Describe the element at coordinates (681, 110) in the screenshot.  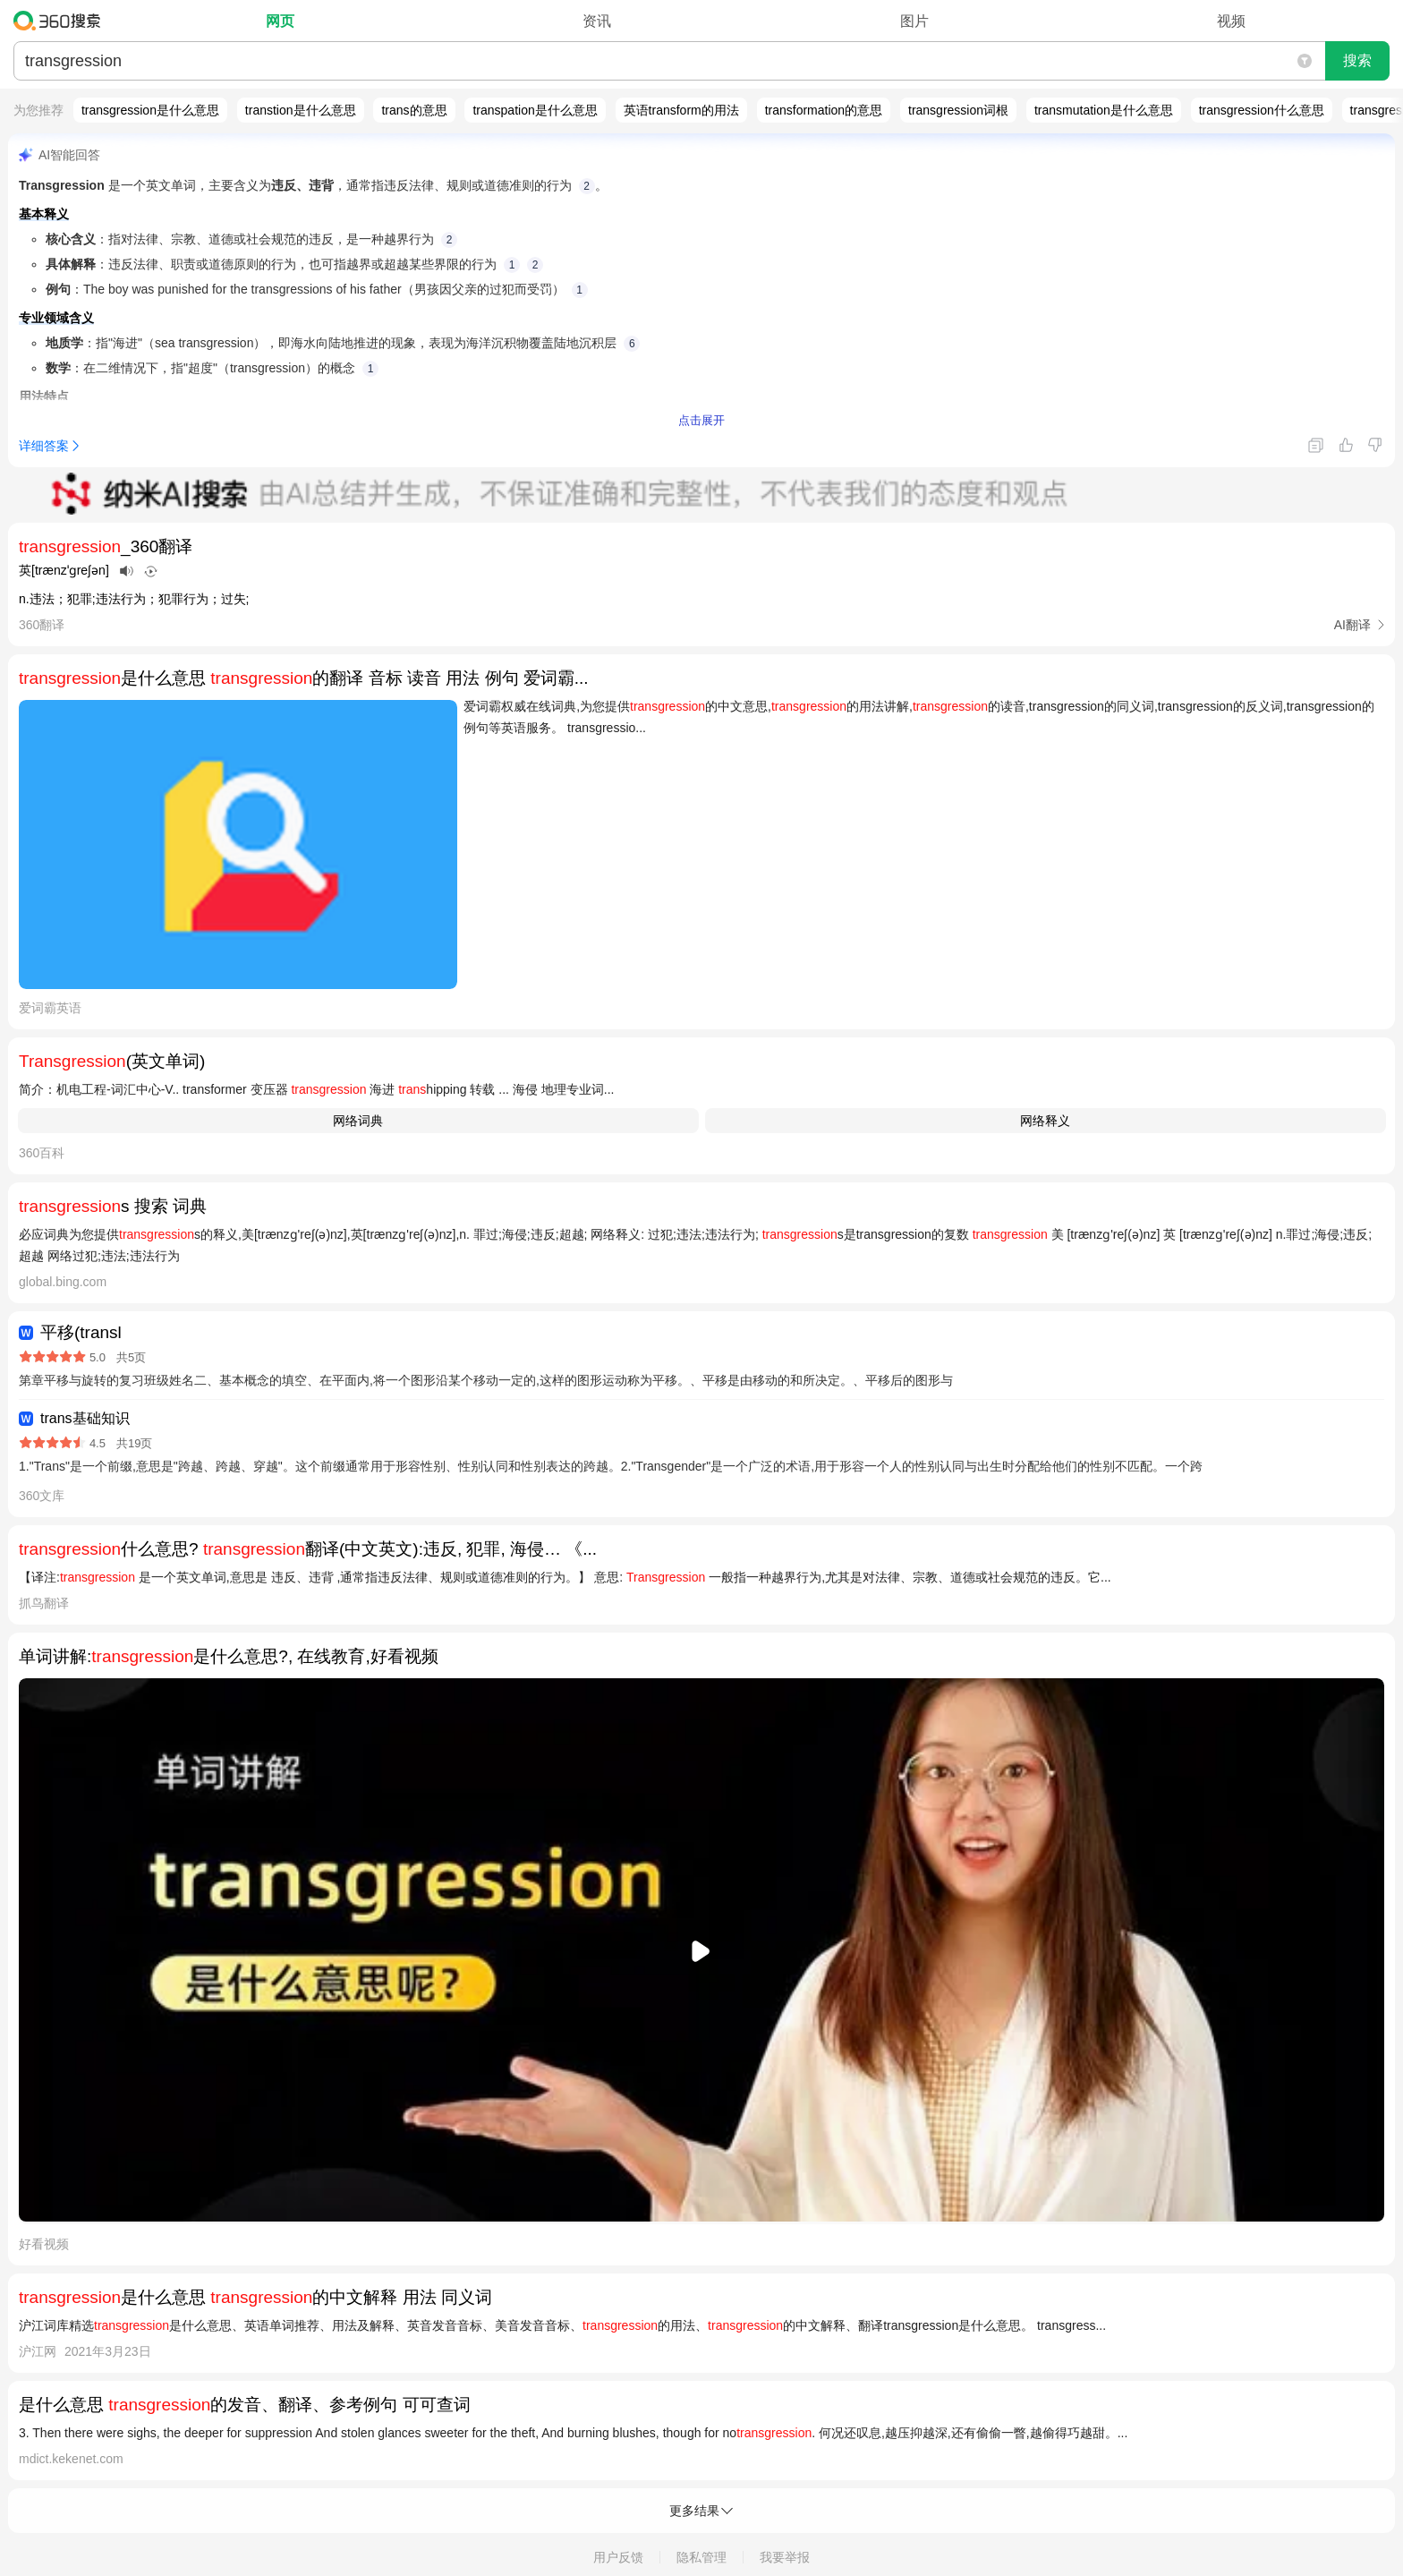
I see `英语transform的用法` at that location.